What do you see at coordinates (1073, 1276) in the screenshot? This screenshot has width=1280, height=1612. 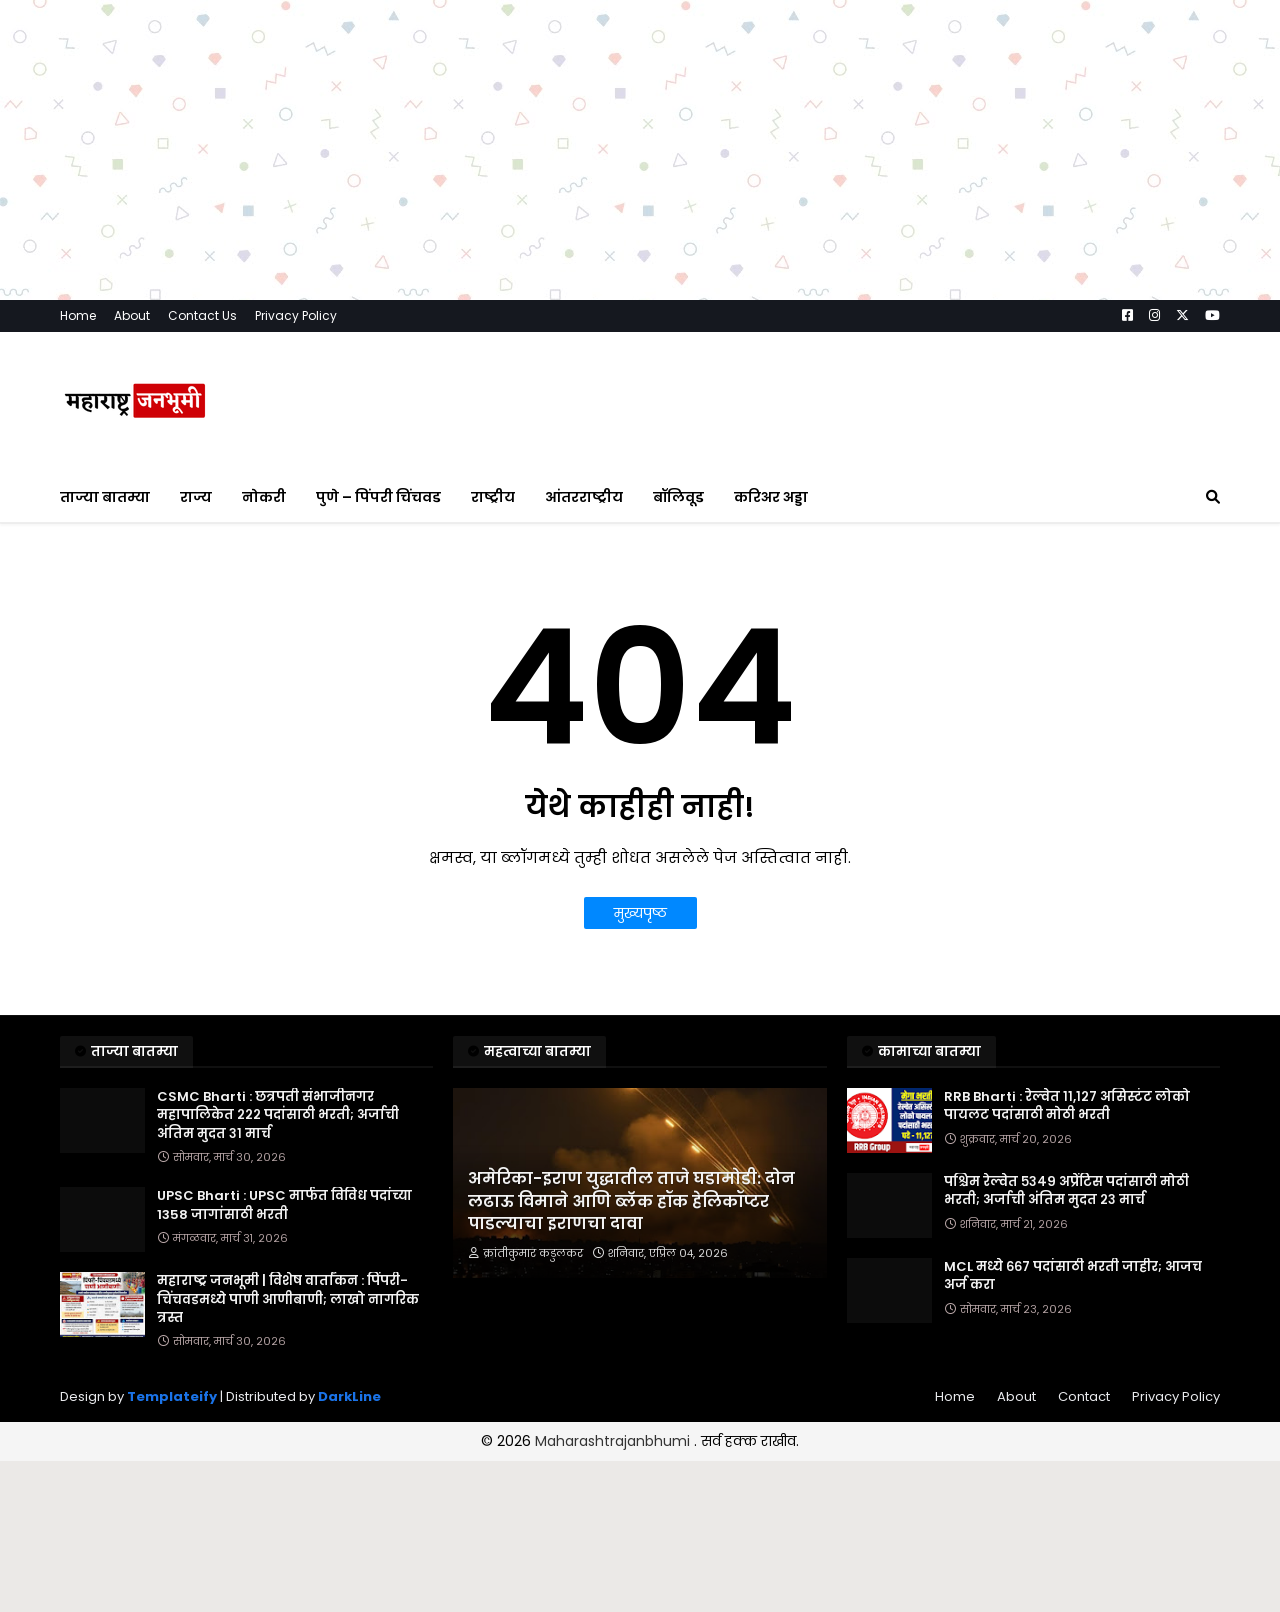 I see `MCL मध्ये ६६७ पदांसाठी भरती जाहीर; आजच अर्ज करा` at bounding box center [1073, 1276].